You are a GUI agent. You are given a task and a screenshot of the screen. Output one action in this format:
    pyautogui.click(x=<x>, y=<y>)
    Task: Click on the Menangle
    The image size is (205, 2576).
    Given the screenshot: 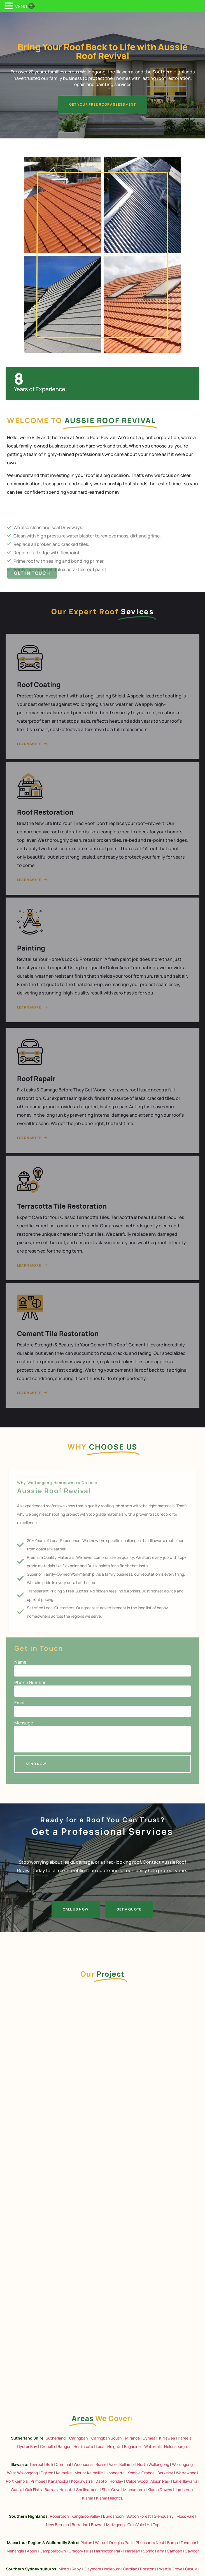 What is the action you would take?
    pyautogui.click(x=15, y=2551)
    